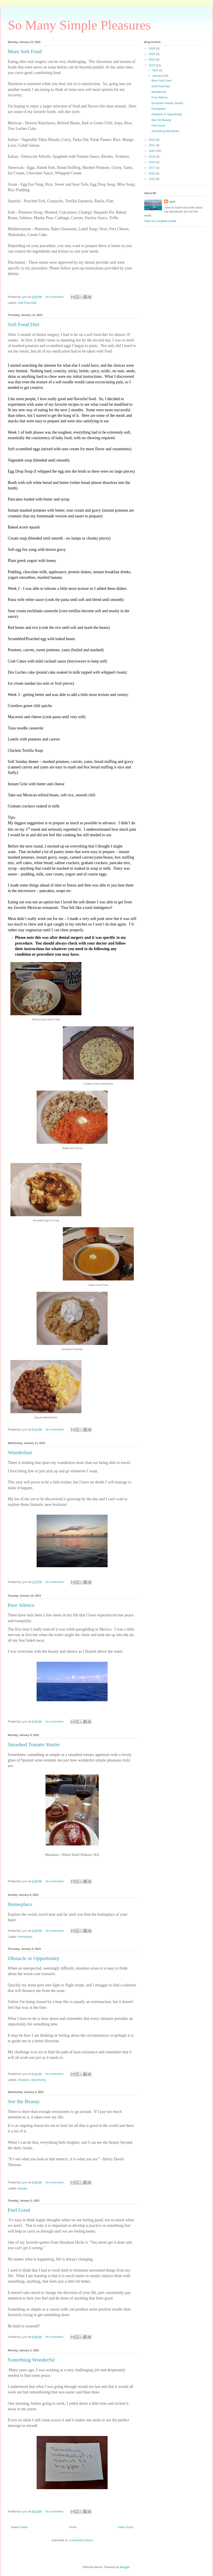 Image resolution: width=213 pixels, height=2576 pixels. I want to click on 2017, so click(152, 167).